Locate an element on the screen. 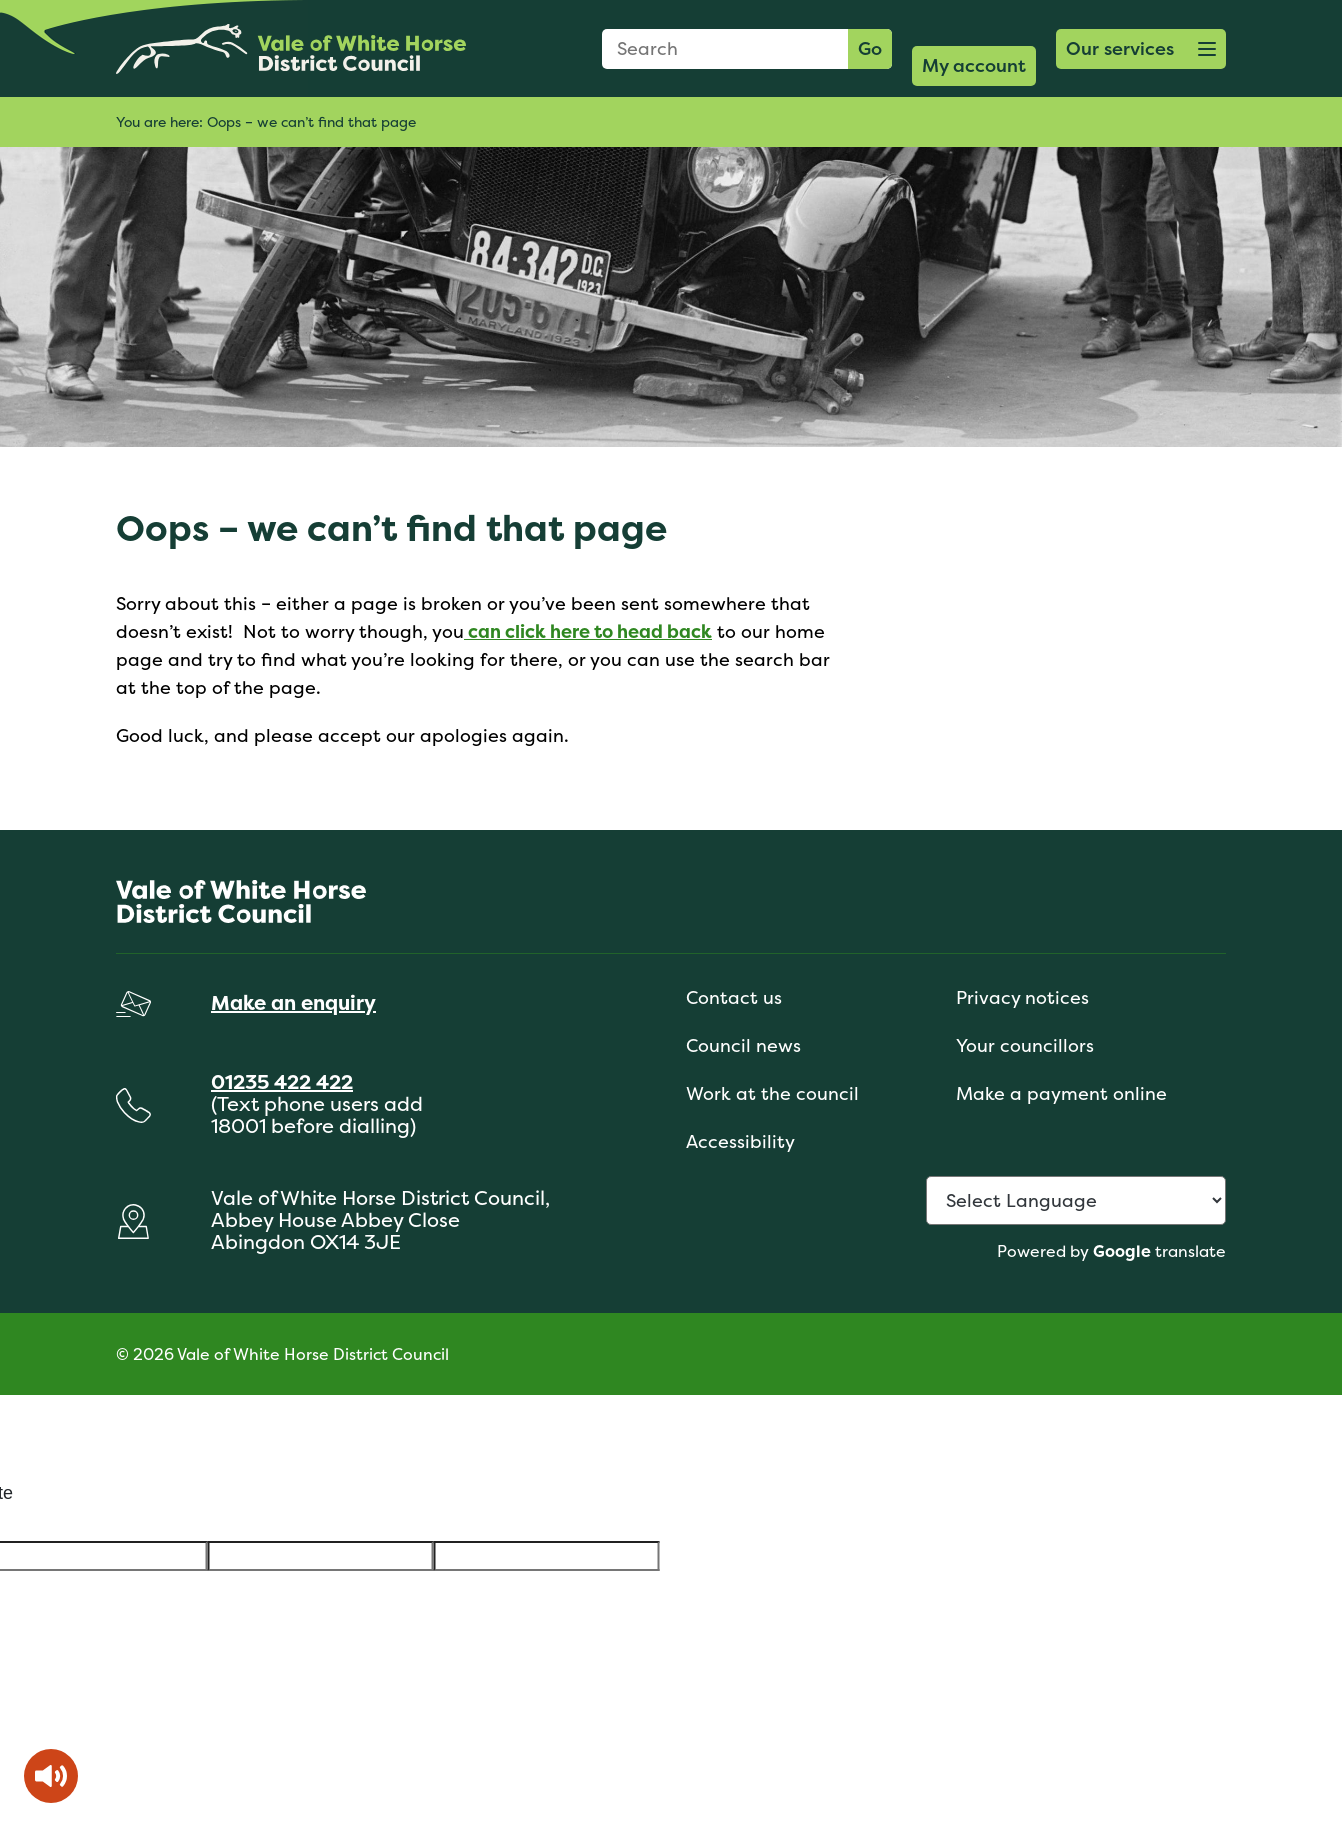 The width and height of the screenshot is (1342, 1825). Accessibility is located at coordinates (740, 1141).